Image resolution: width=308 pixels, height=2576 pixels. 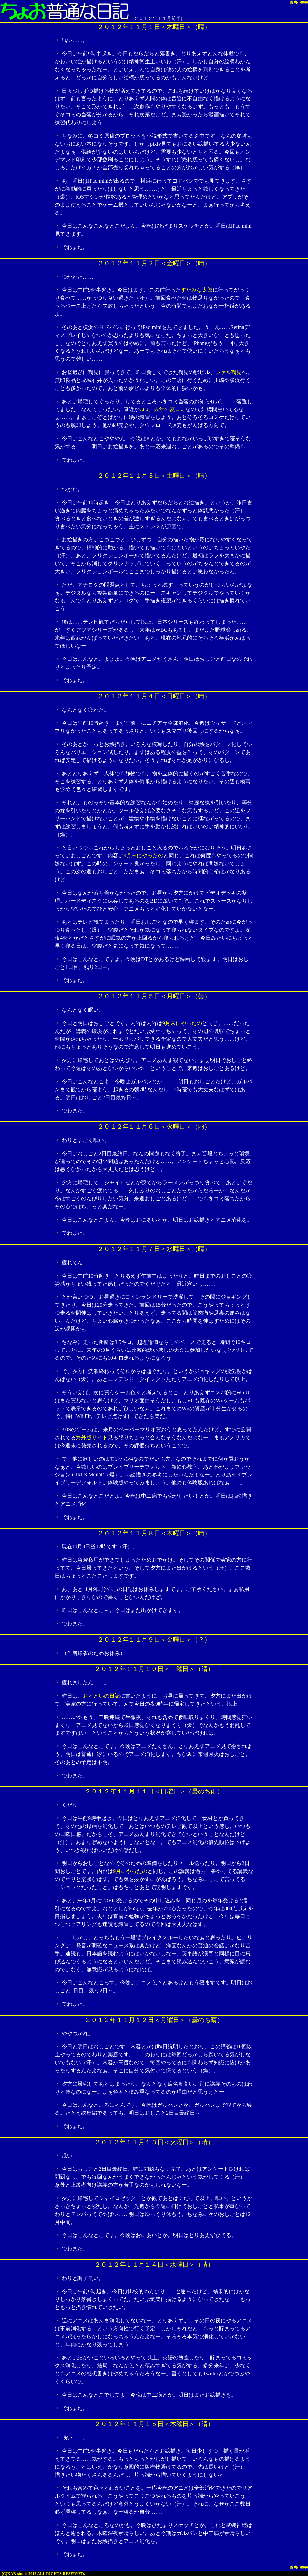 I want to click on 過去, so click(x=294, y=2).